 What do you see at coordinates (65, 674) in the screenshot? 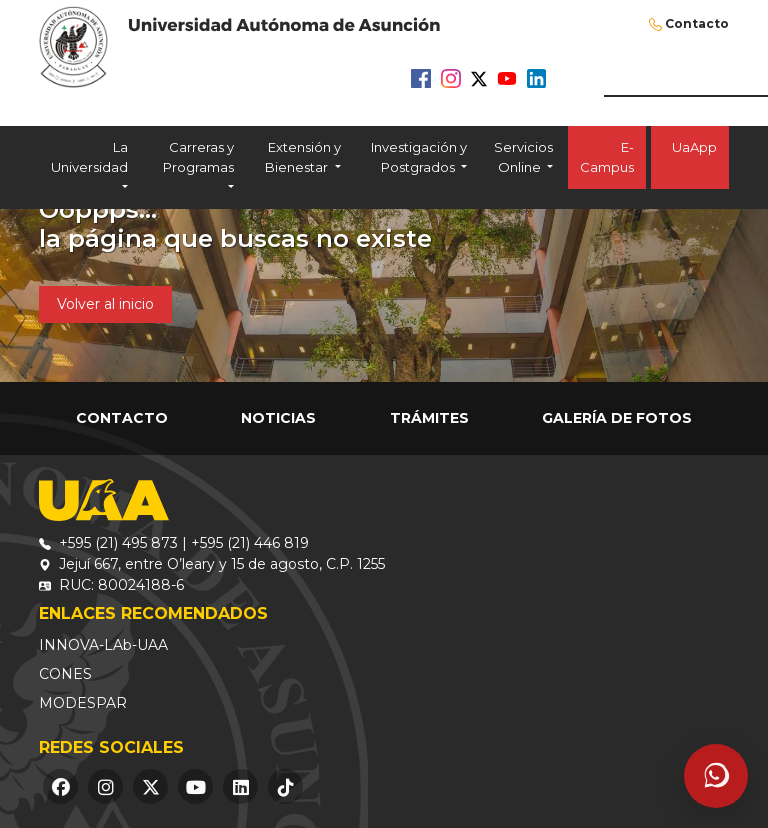
I see `CONES` at bounding box center [65, 674].